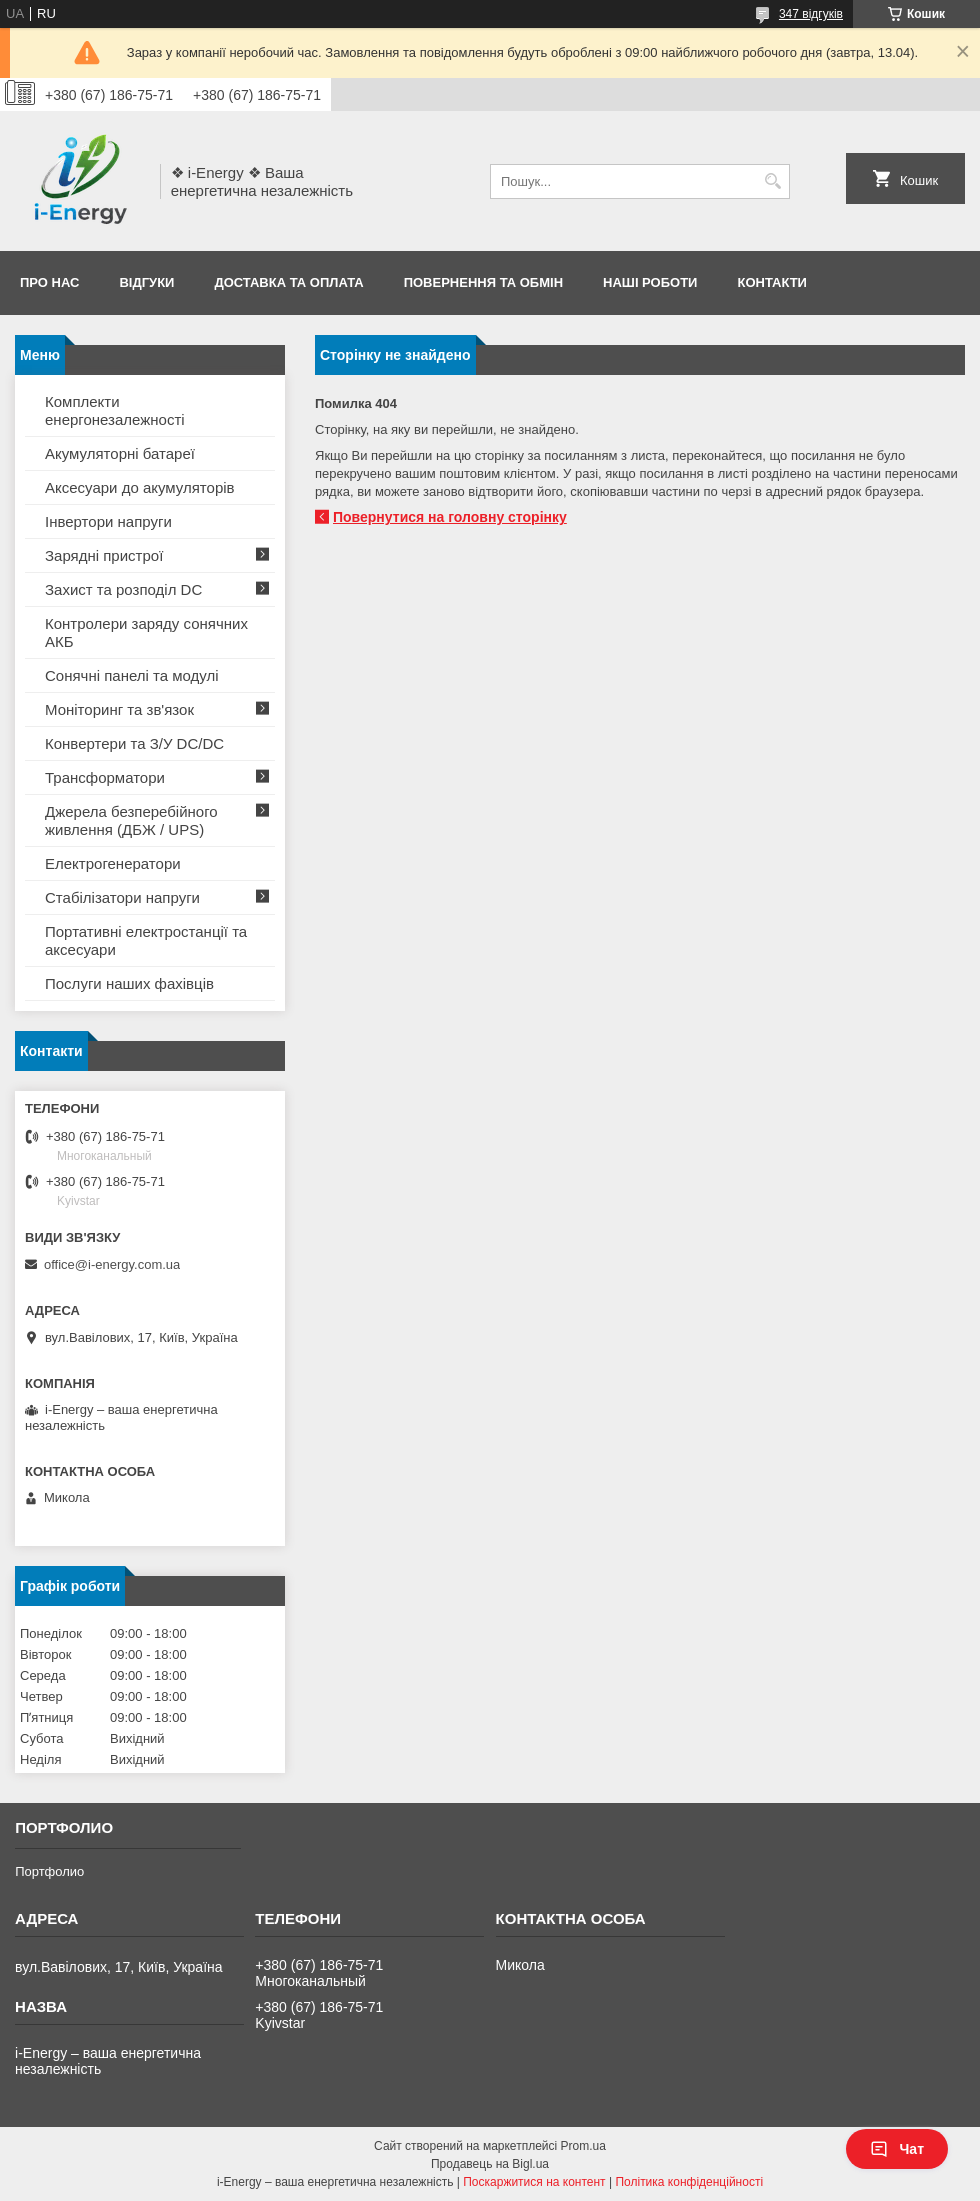 The height and width of the screenshot is (2201, 980). What do you see at coordinates (129, 983) in the screenshot?
I see `Послуги наших фахівців` at bounding box center [129, 983].